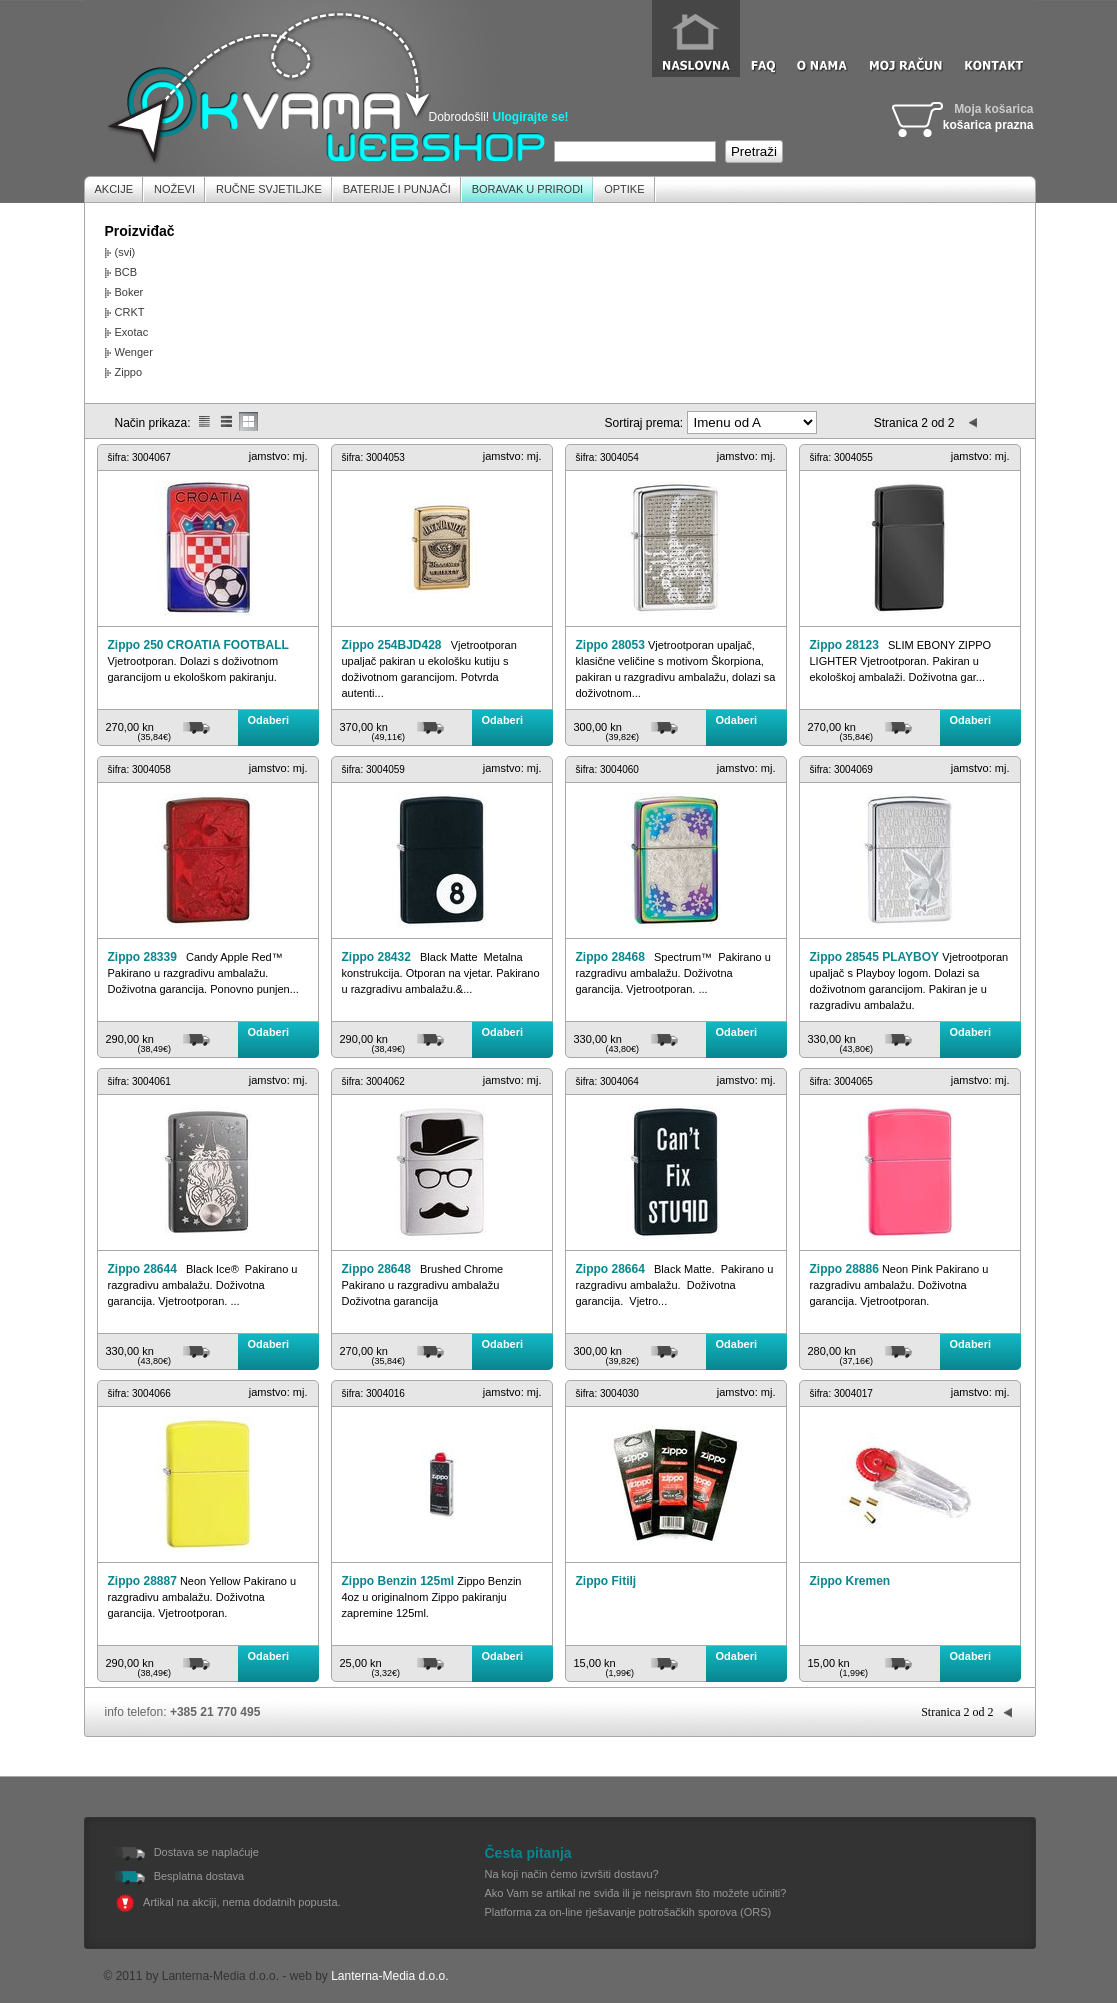 Image resolution: width=1117 pixels, height=2003 pixels. I want to click on Zippo Fitilj, so click(606, 1581).